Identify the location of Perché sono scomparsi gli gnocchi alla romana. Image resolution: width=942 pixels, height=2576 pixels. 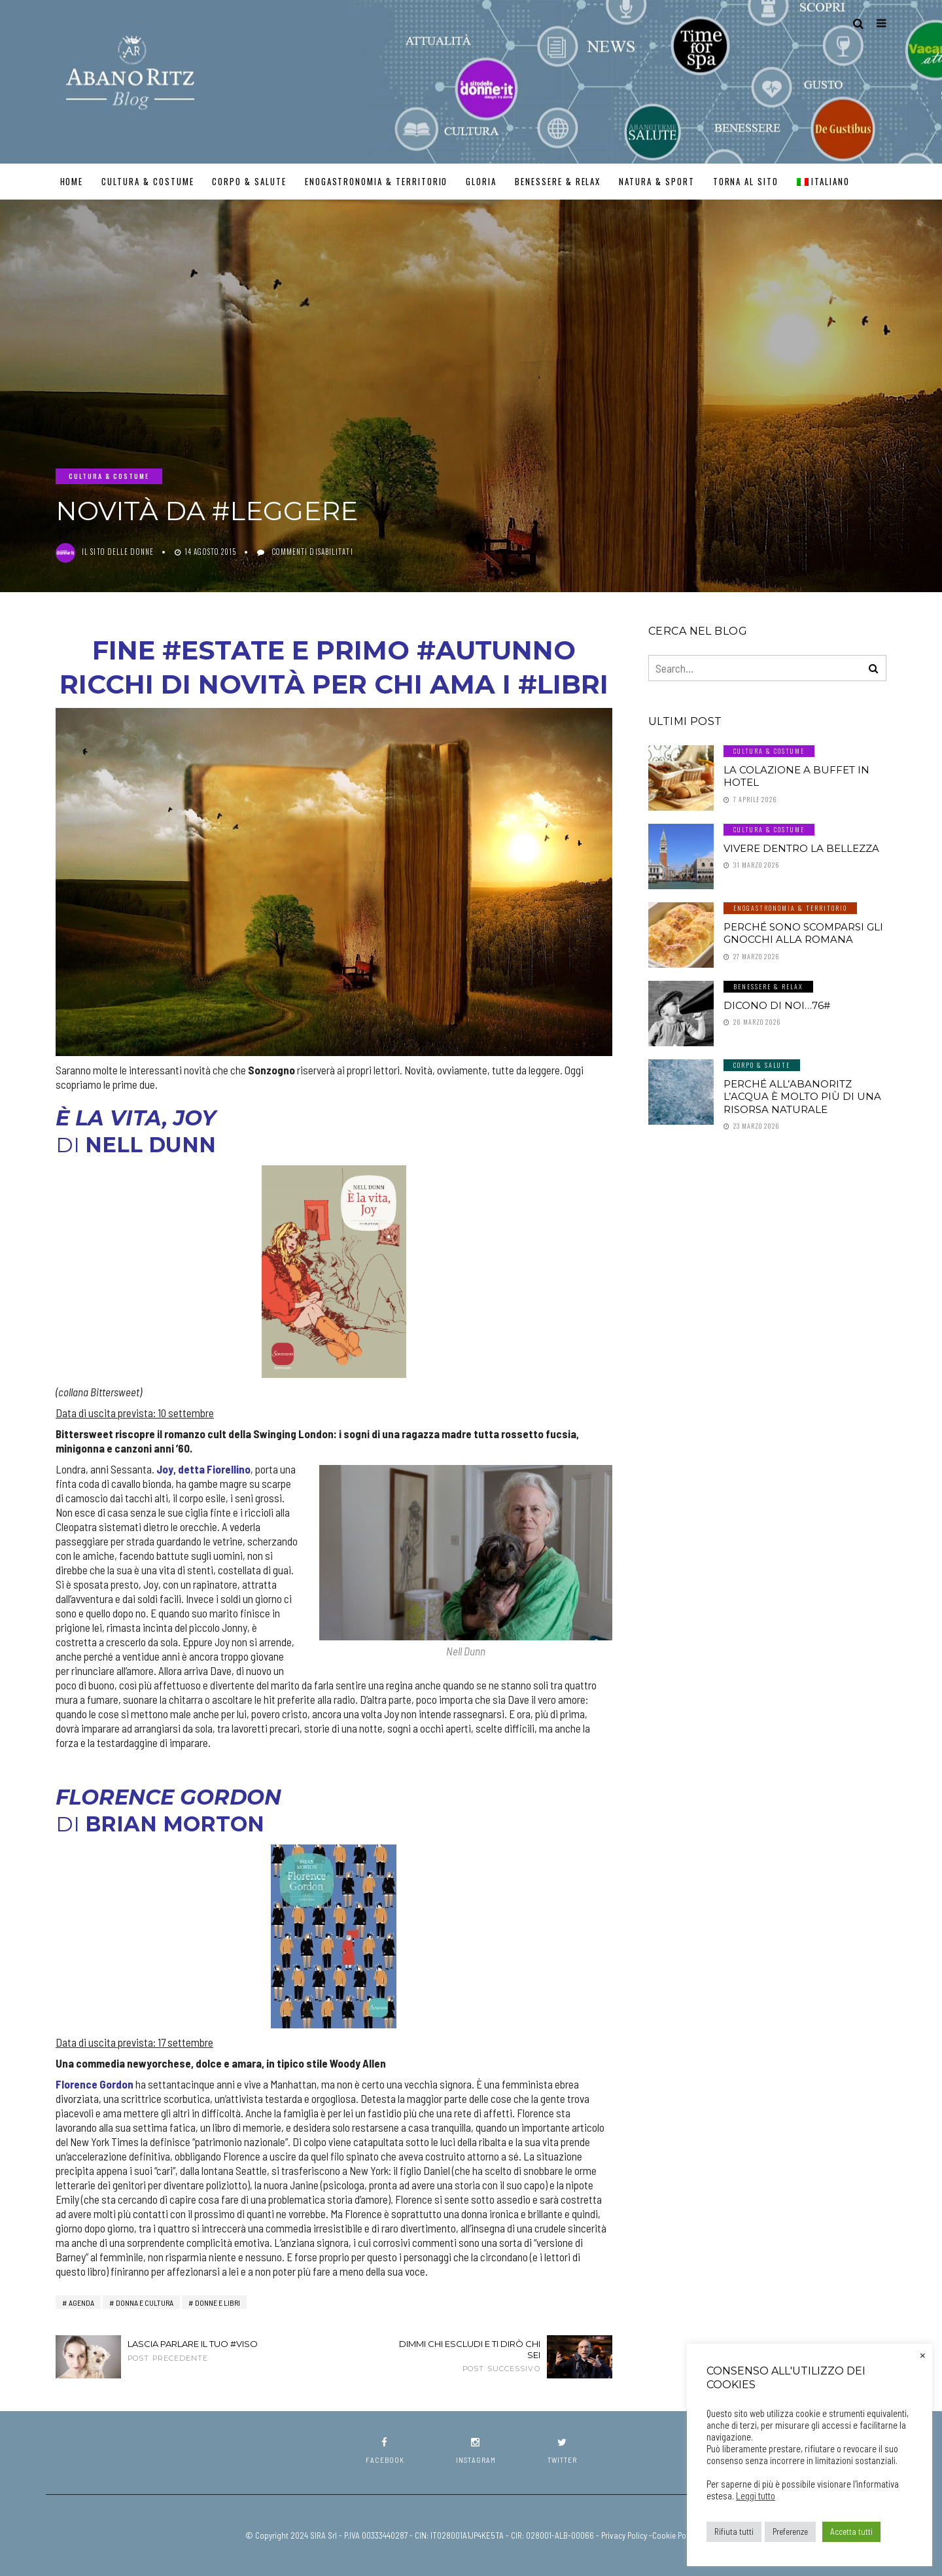
(803, 933).